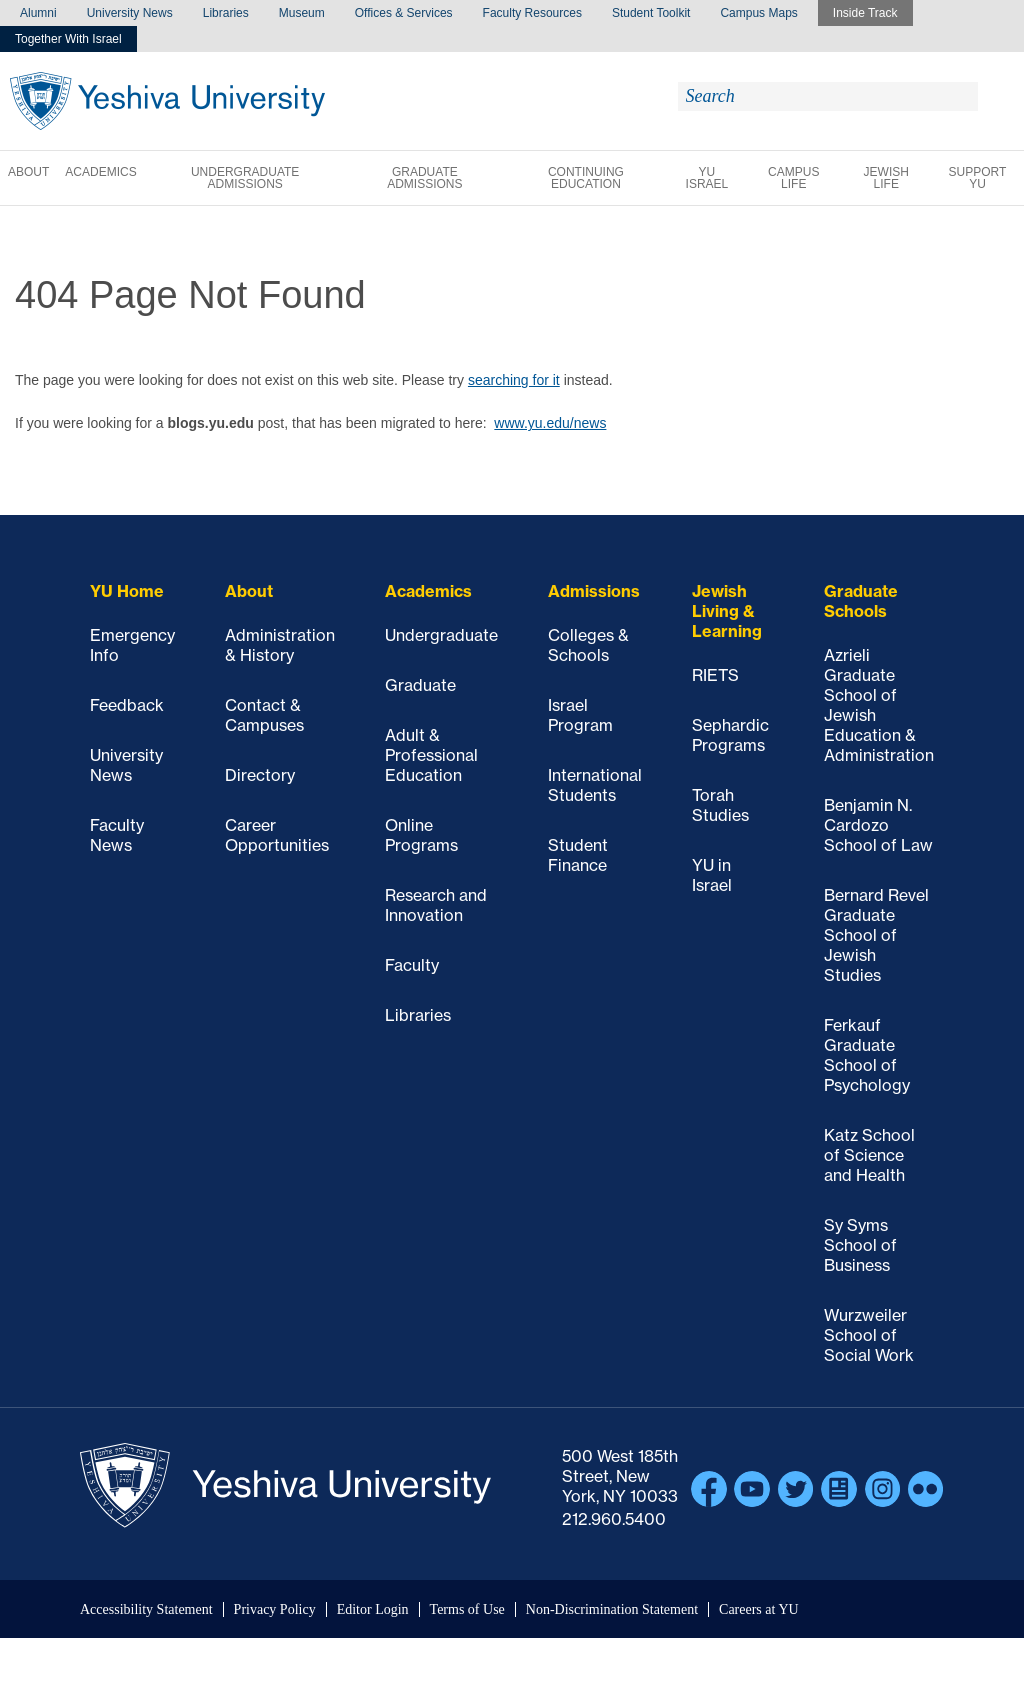  Describe the element at coordinates (100, 172) in the screenshot. I see `Academics` at that location.